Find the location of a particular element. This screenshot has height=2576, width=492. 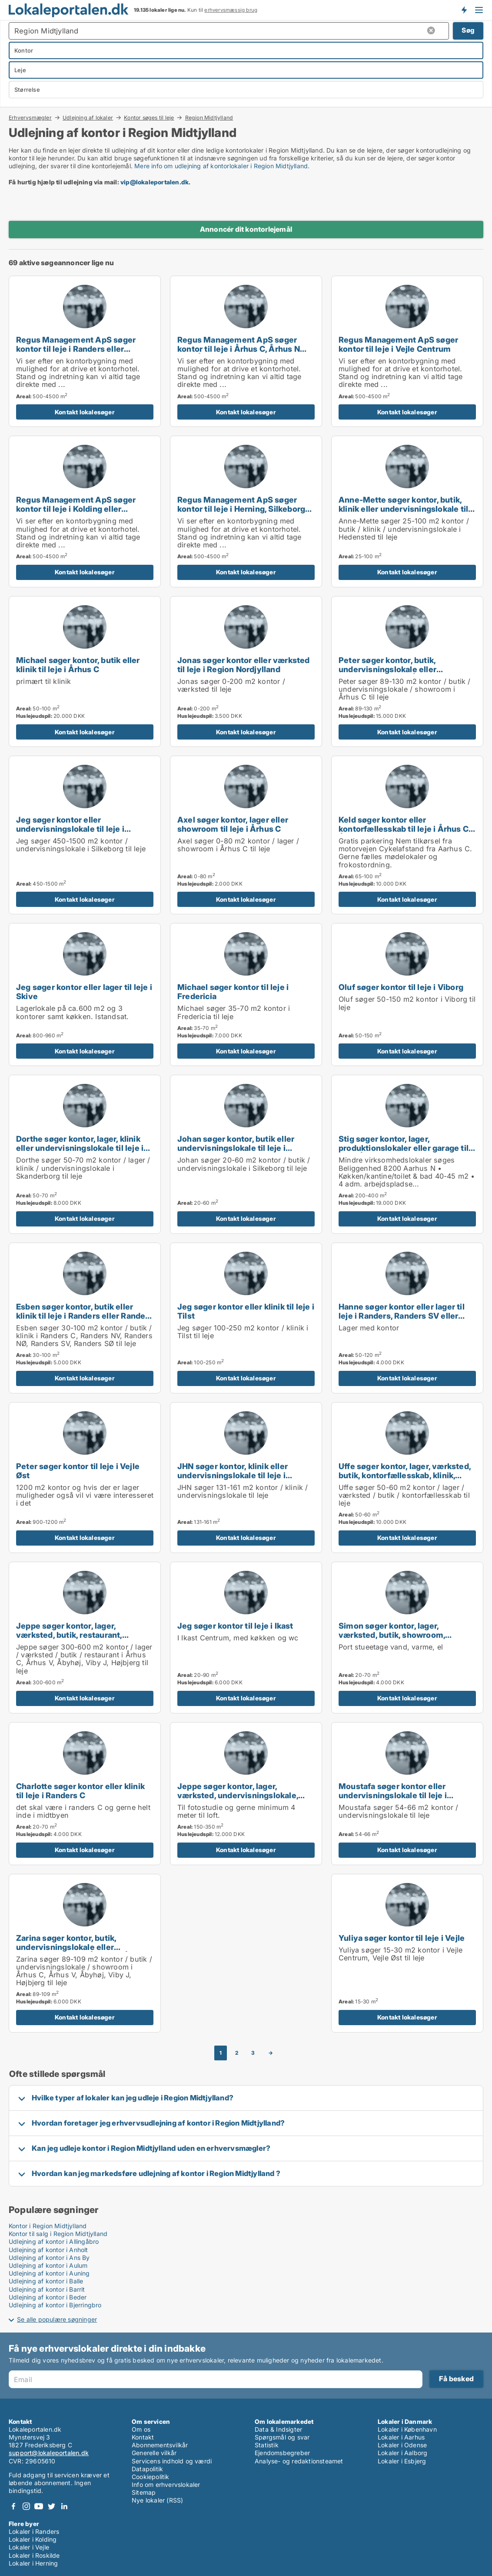

Lokaler i Esbjerg is located at coordinates (402, 2461).